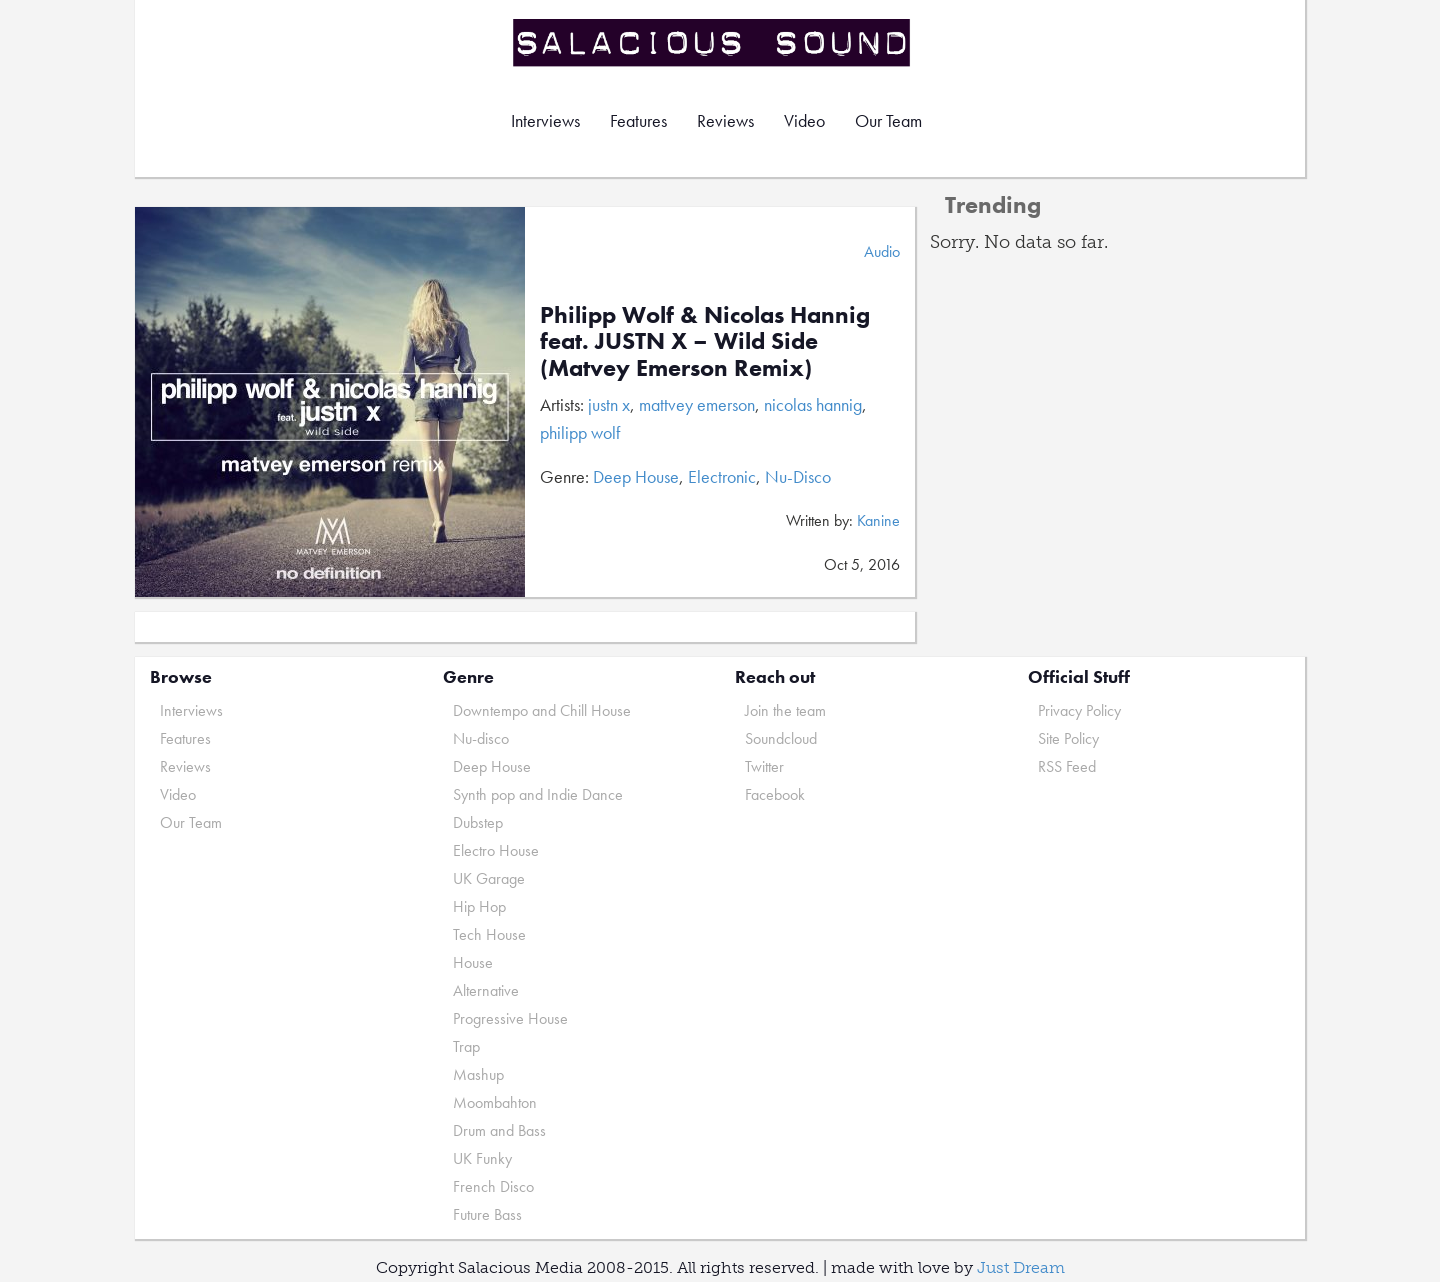  I want to click on philipp wolf, so click(580, 432).